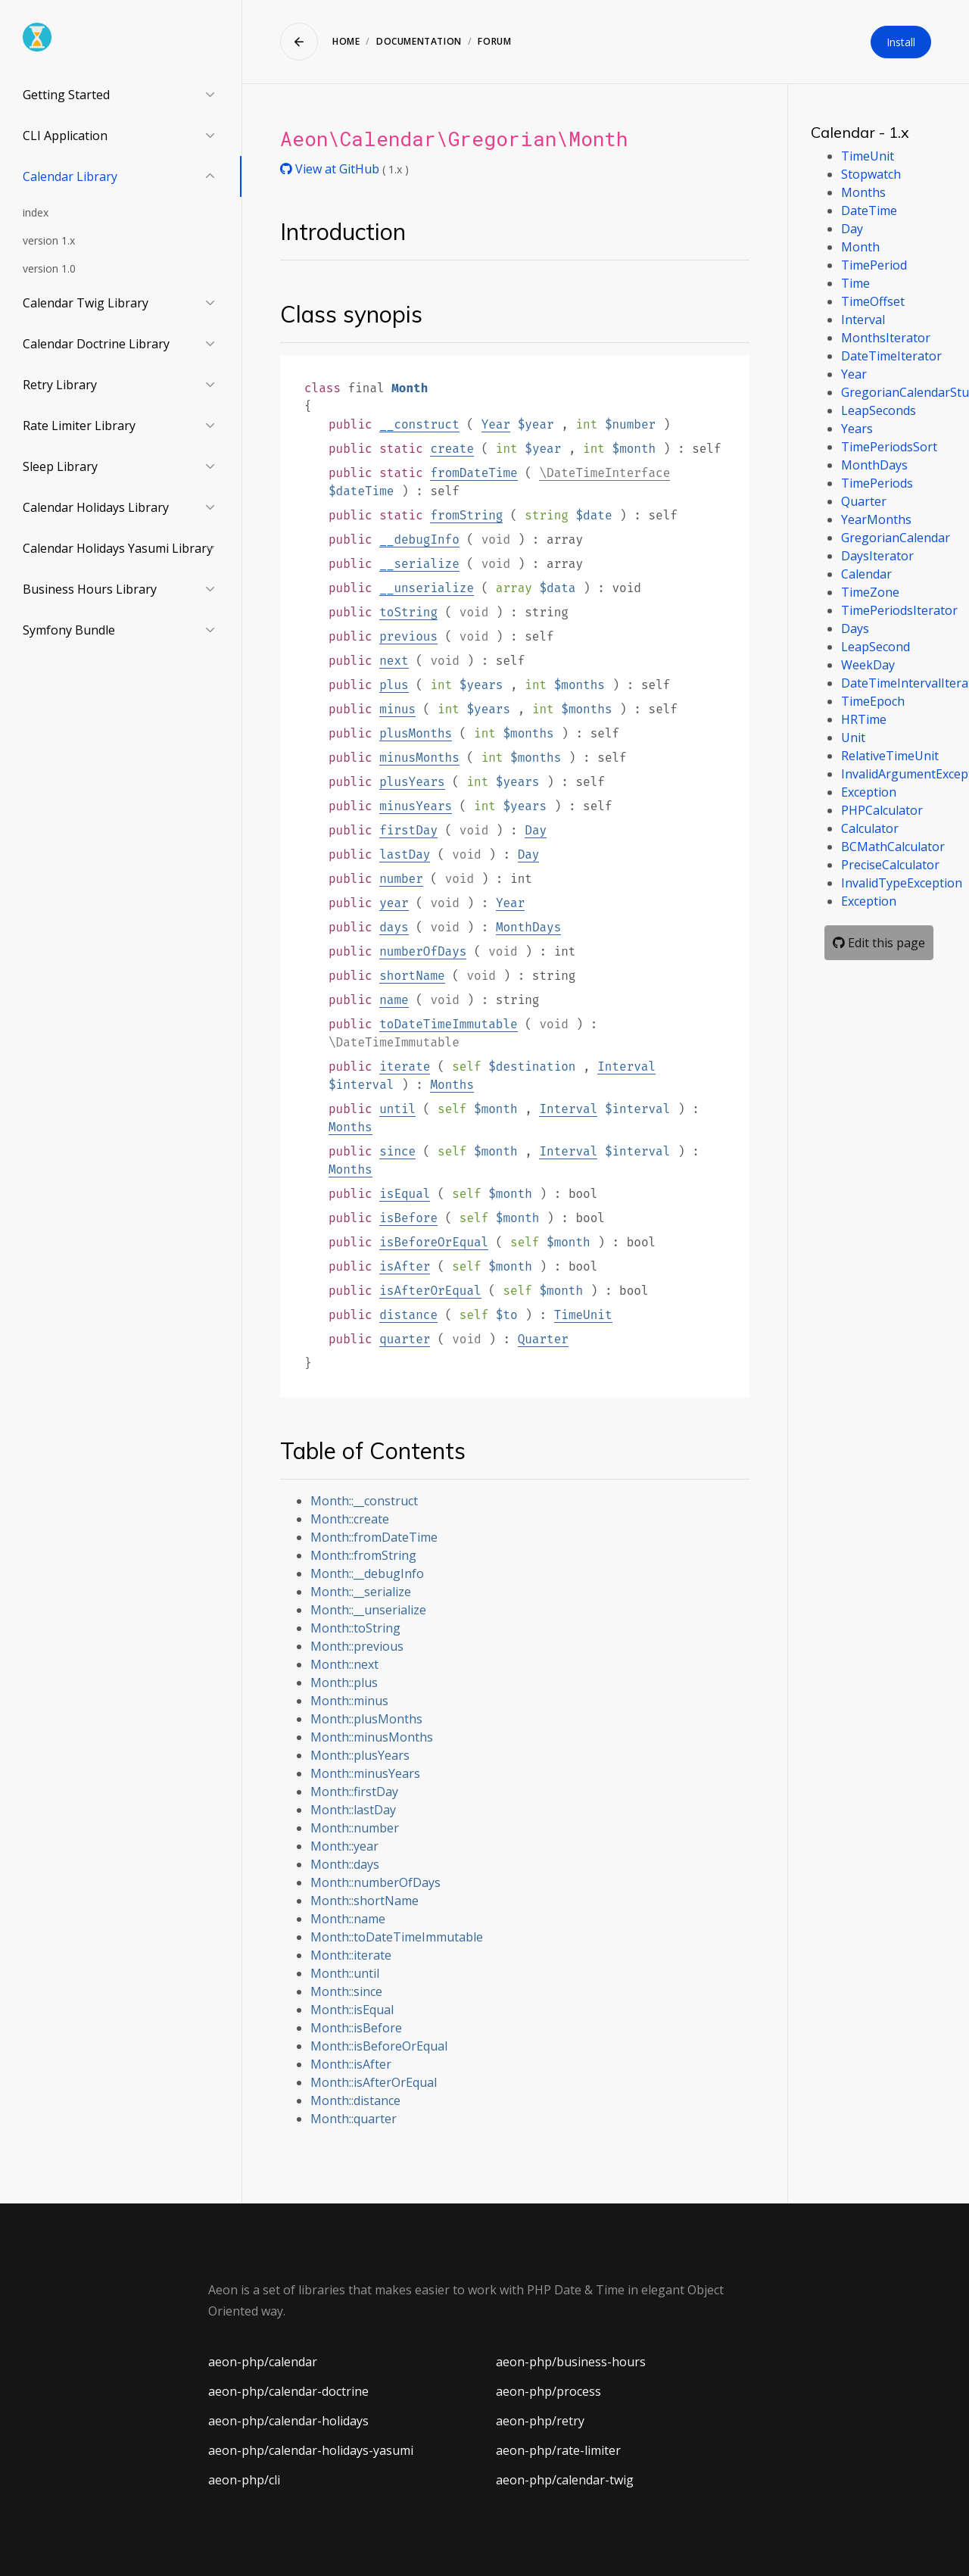 The width and height of the screenshot is (969, 2576). What do you see at coordinates (422, 951) in the screenshot?
I see `numberOfDays` at bounding box center [422, 951].